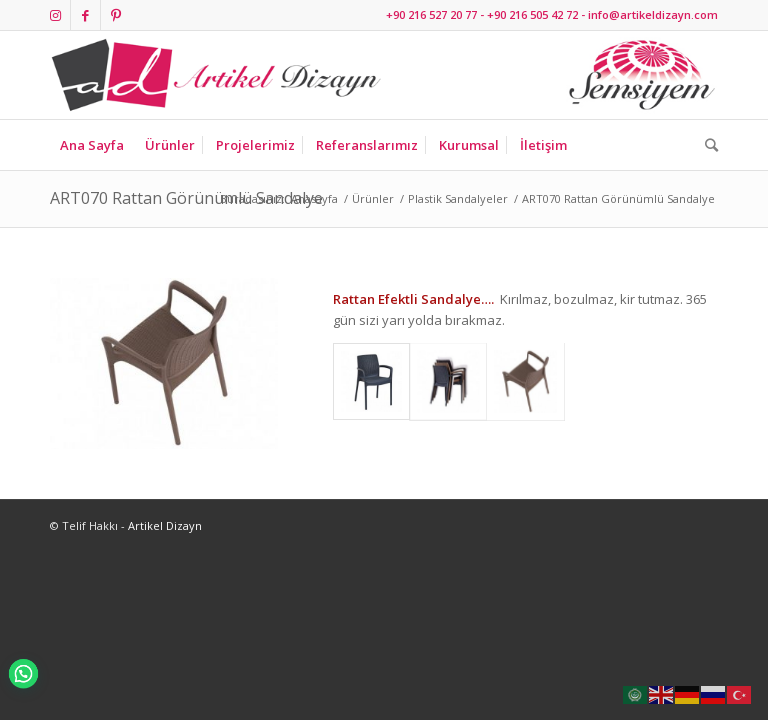 The width and height of the screenshot is (768, 720). I want to click on Artikel Dizayn, so click(165, 525).